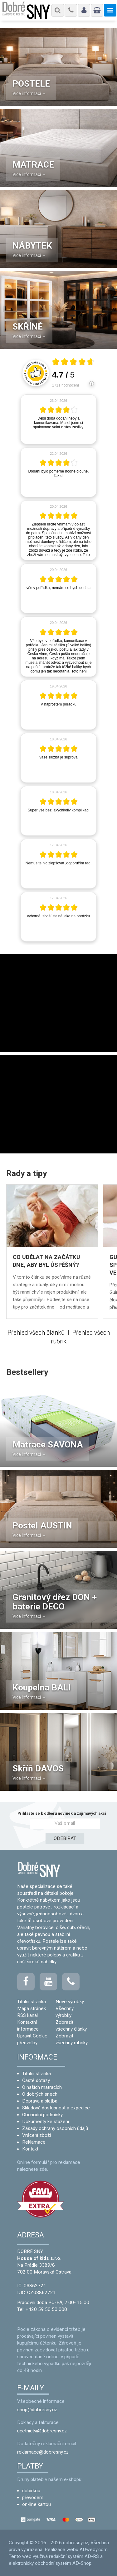  What do you see at coordinates (55, 2128) in the screenshot?
I see `Zásady ochrany osobních údajů` at bounding box center [55, 2128].